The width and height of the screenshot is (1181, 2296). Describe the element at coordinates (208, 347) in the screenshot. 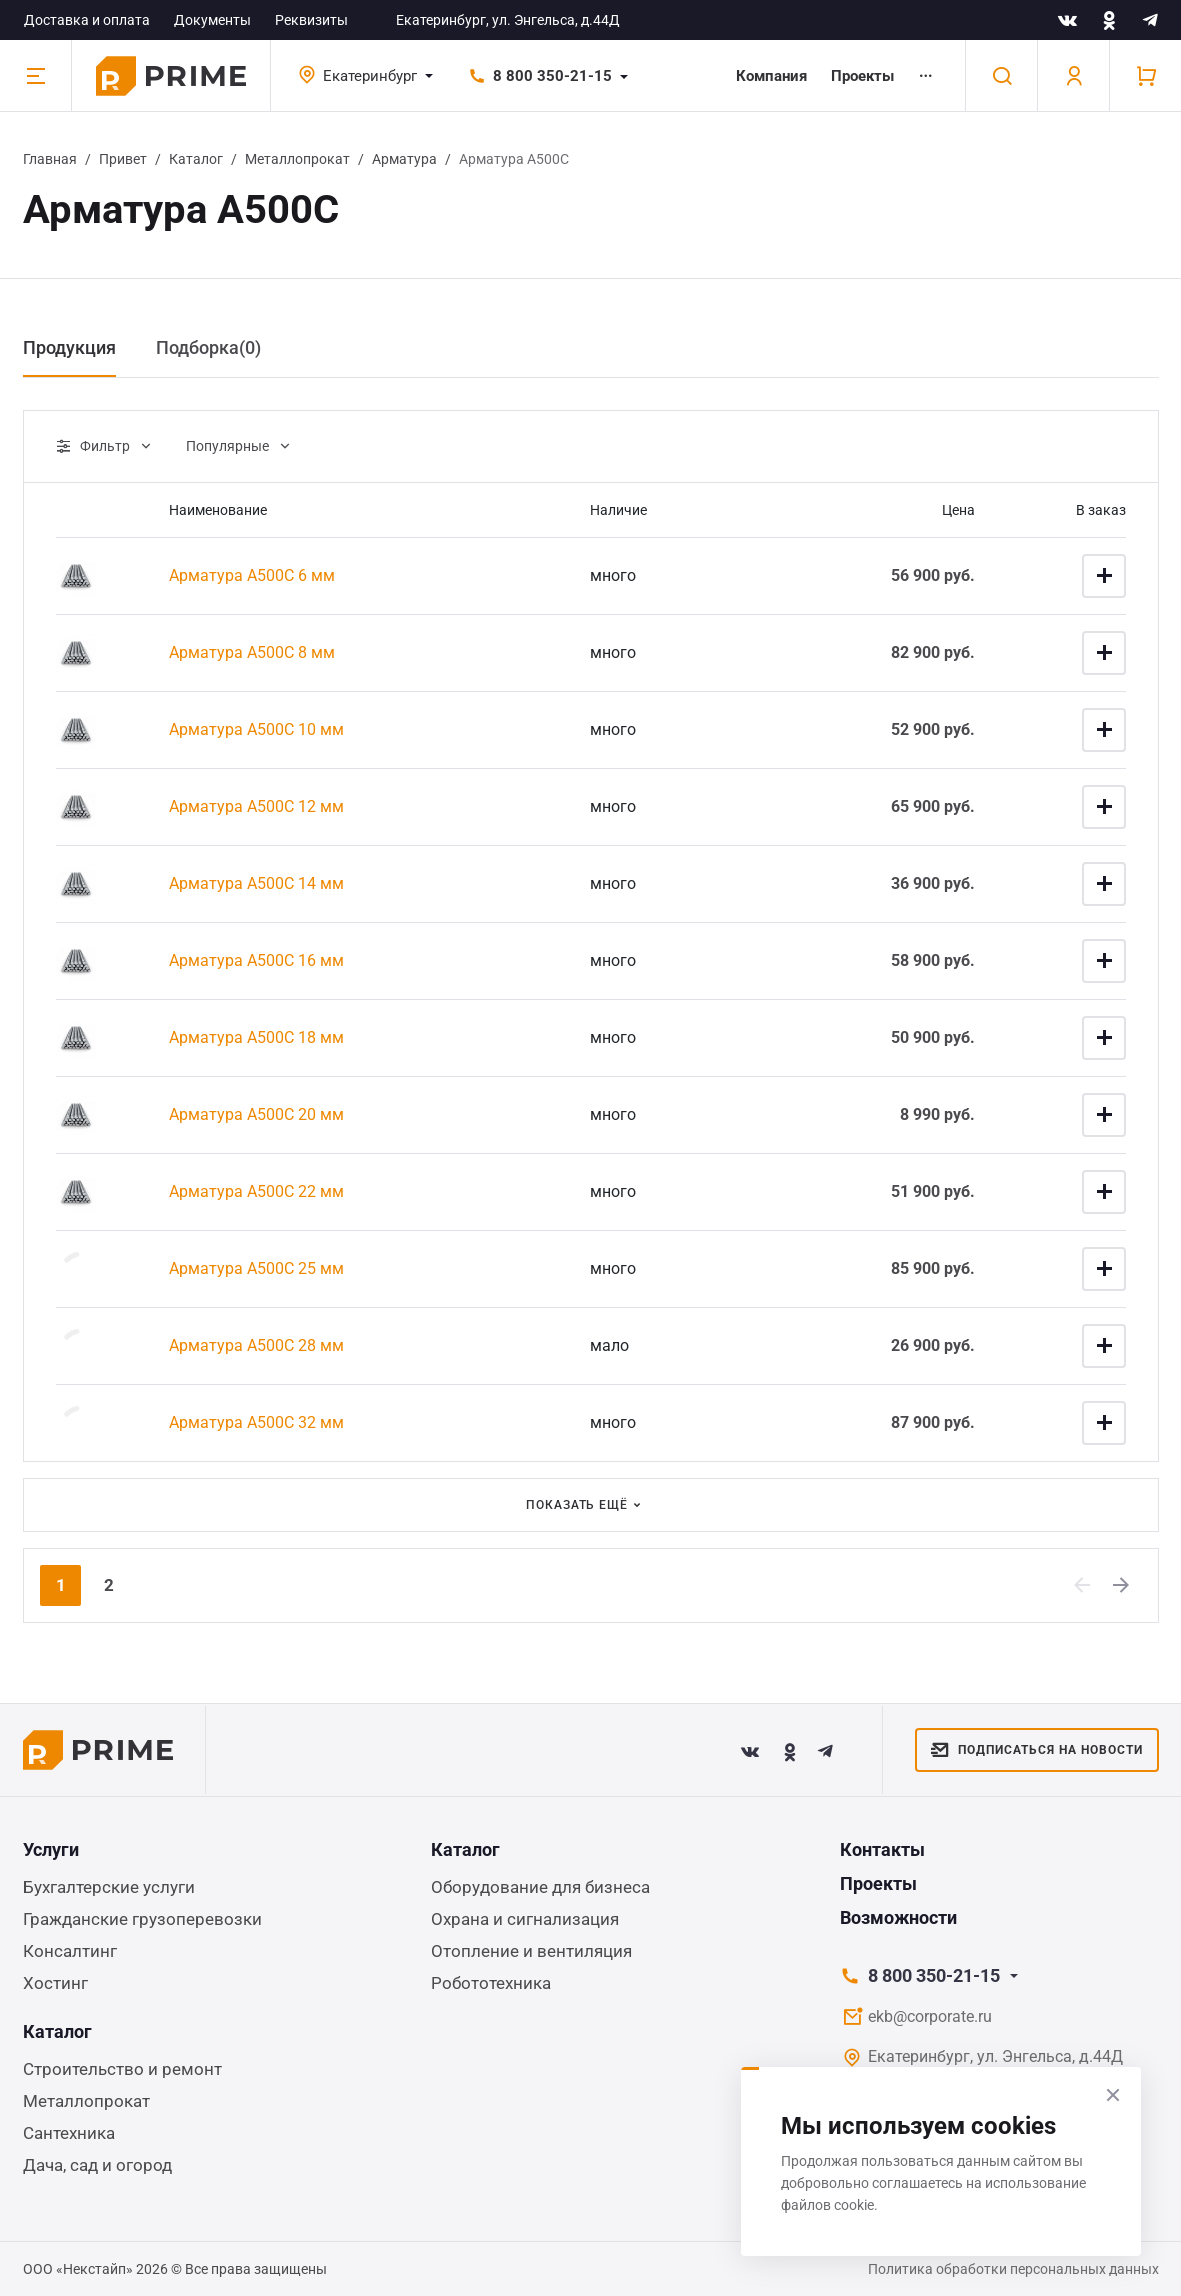

I see `Подборка() [tab]` at that location.